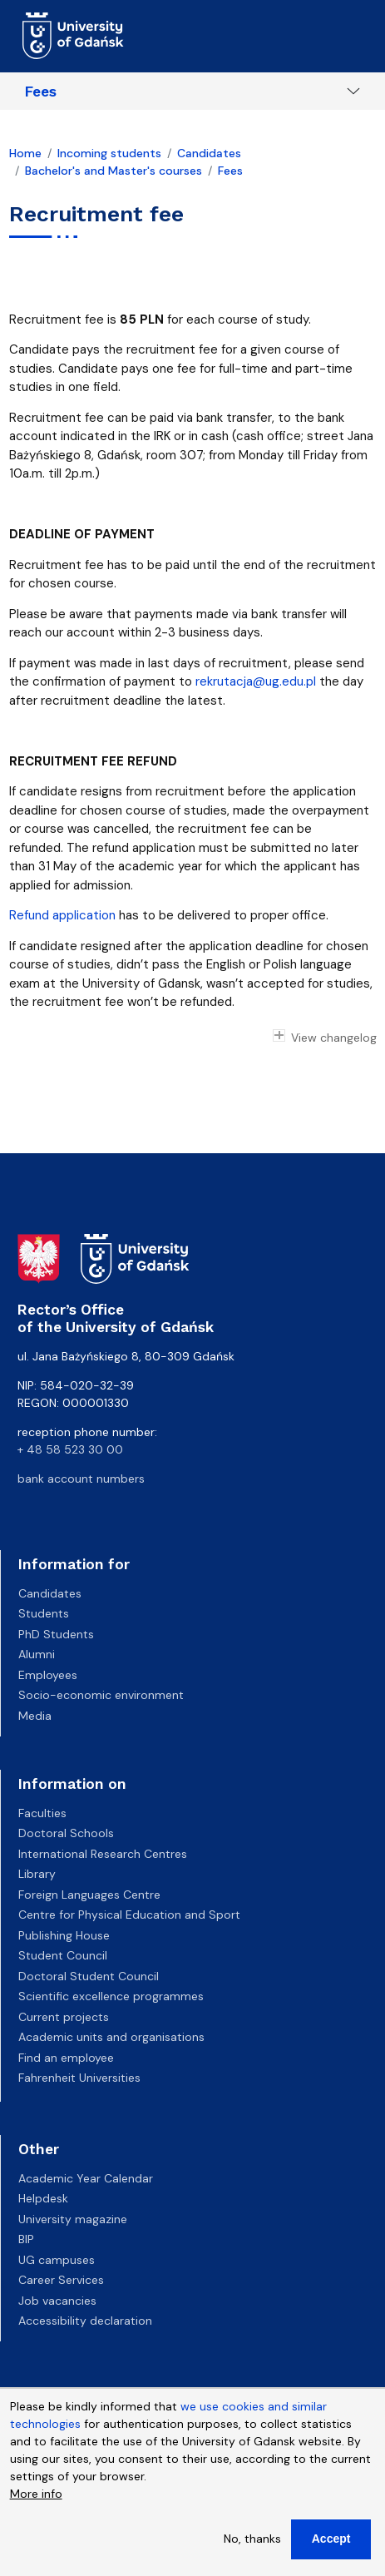 Image resolution: width=385 pixels, height=2576 pixels. Describe the element at coordinates (102, 1853) in the screenshot. I see `International Research Centres` at that location.